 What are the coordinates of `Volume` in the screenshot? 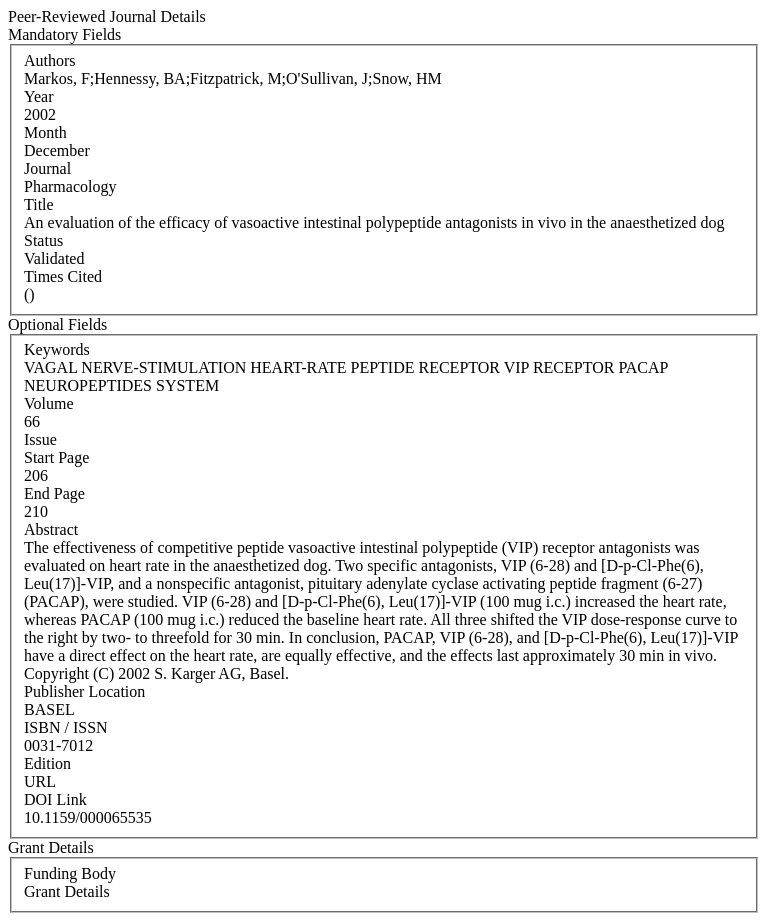 It's located at (48, 403).